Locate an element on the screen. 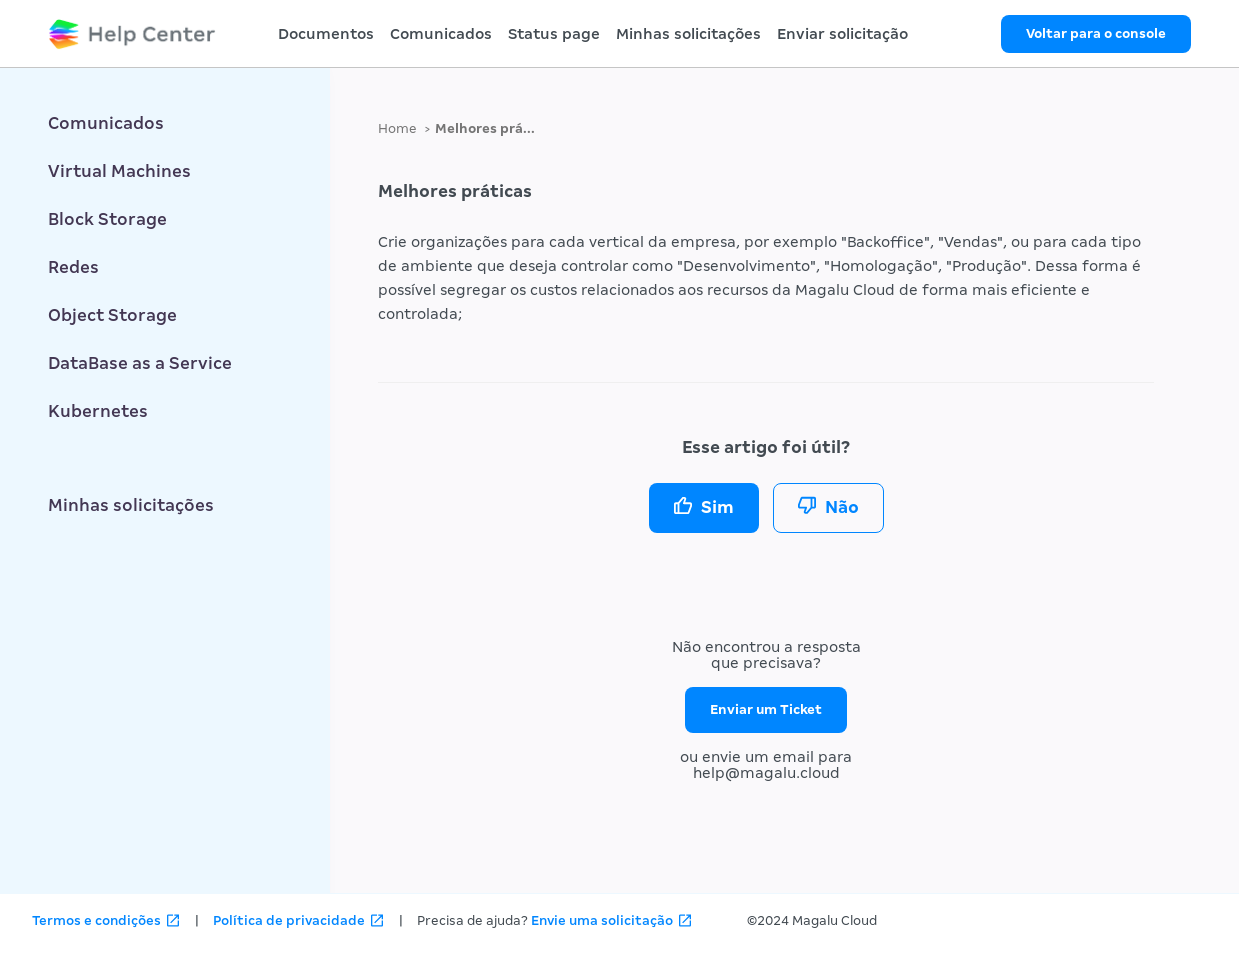 Image resolution: width=1239 pixels, height=976 pixels. Virtual Machines is located at coordinates (119, 171).